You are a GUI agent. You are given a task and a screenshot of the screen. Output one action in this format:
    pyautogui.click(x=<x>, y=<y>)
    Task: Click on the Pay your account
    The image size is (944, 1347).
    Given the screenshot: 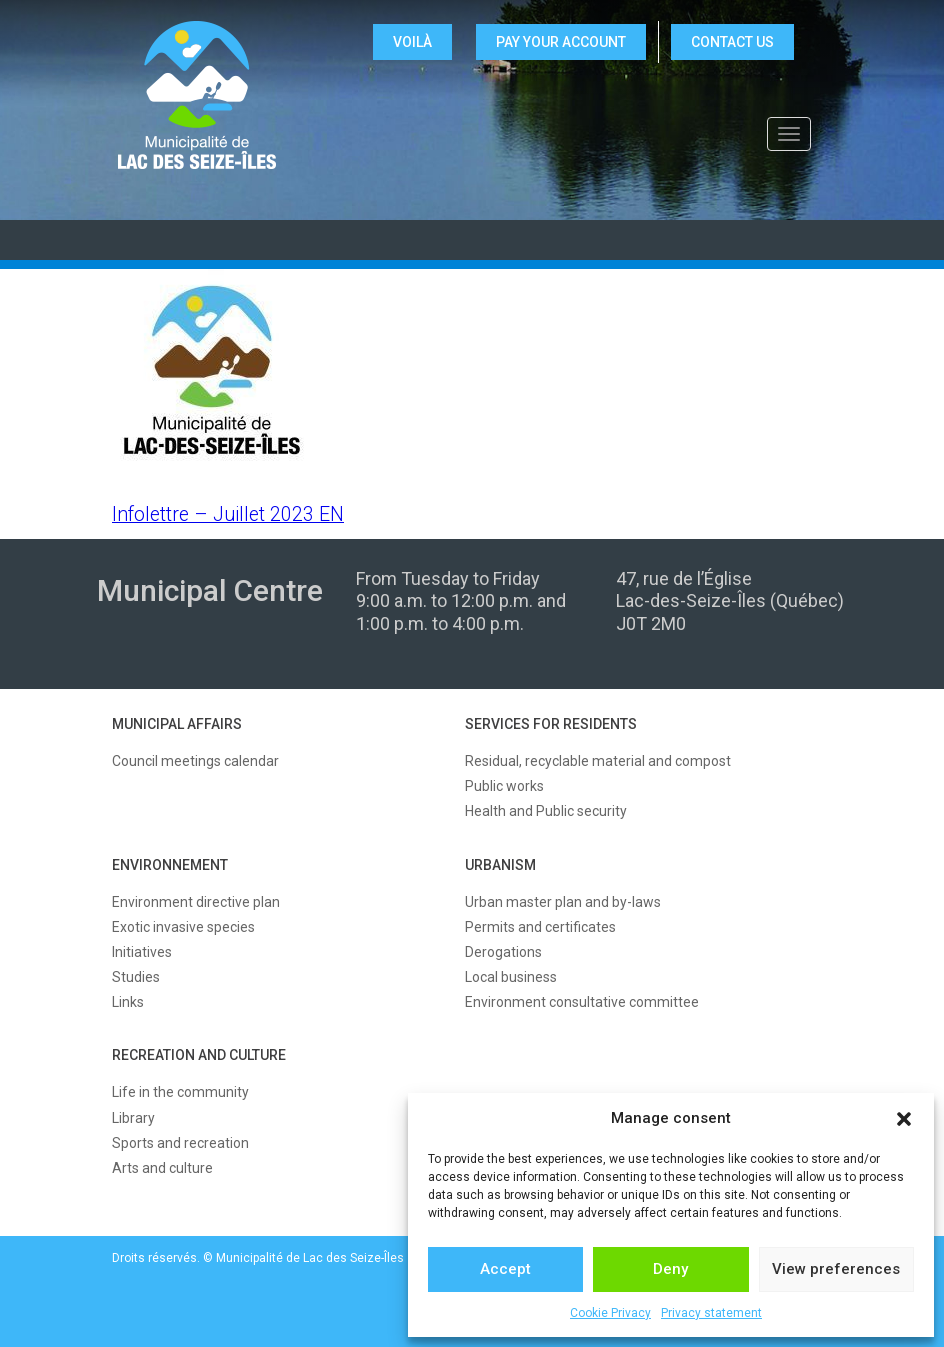 What is the action you would take?
    pyautogui.click(x=561, y=42)
    